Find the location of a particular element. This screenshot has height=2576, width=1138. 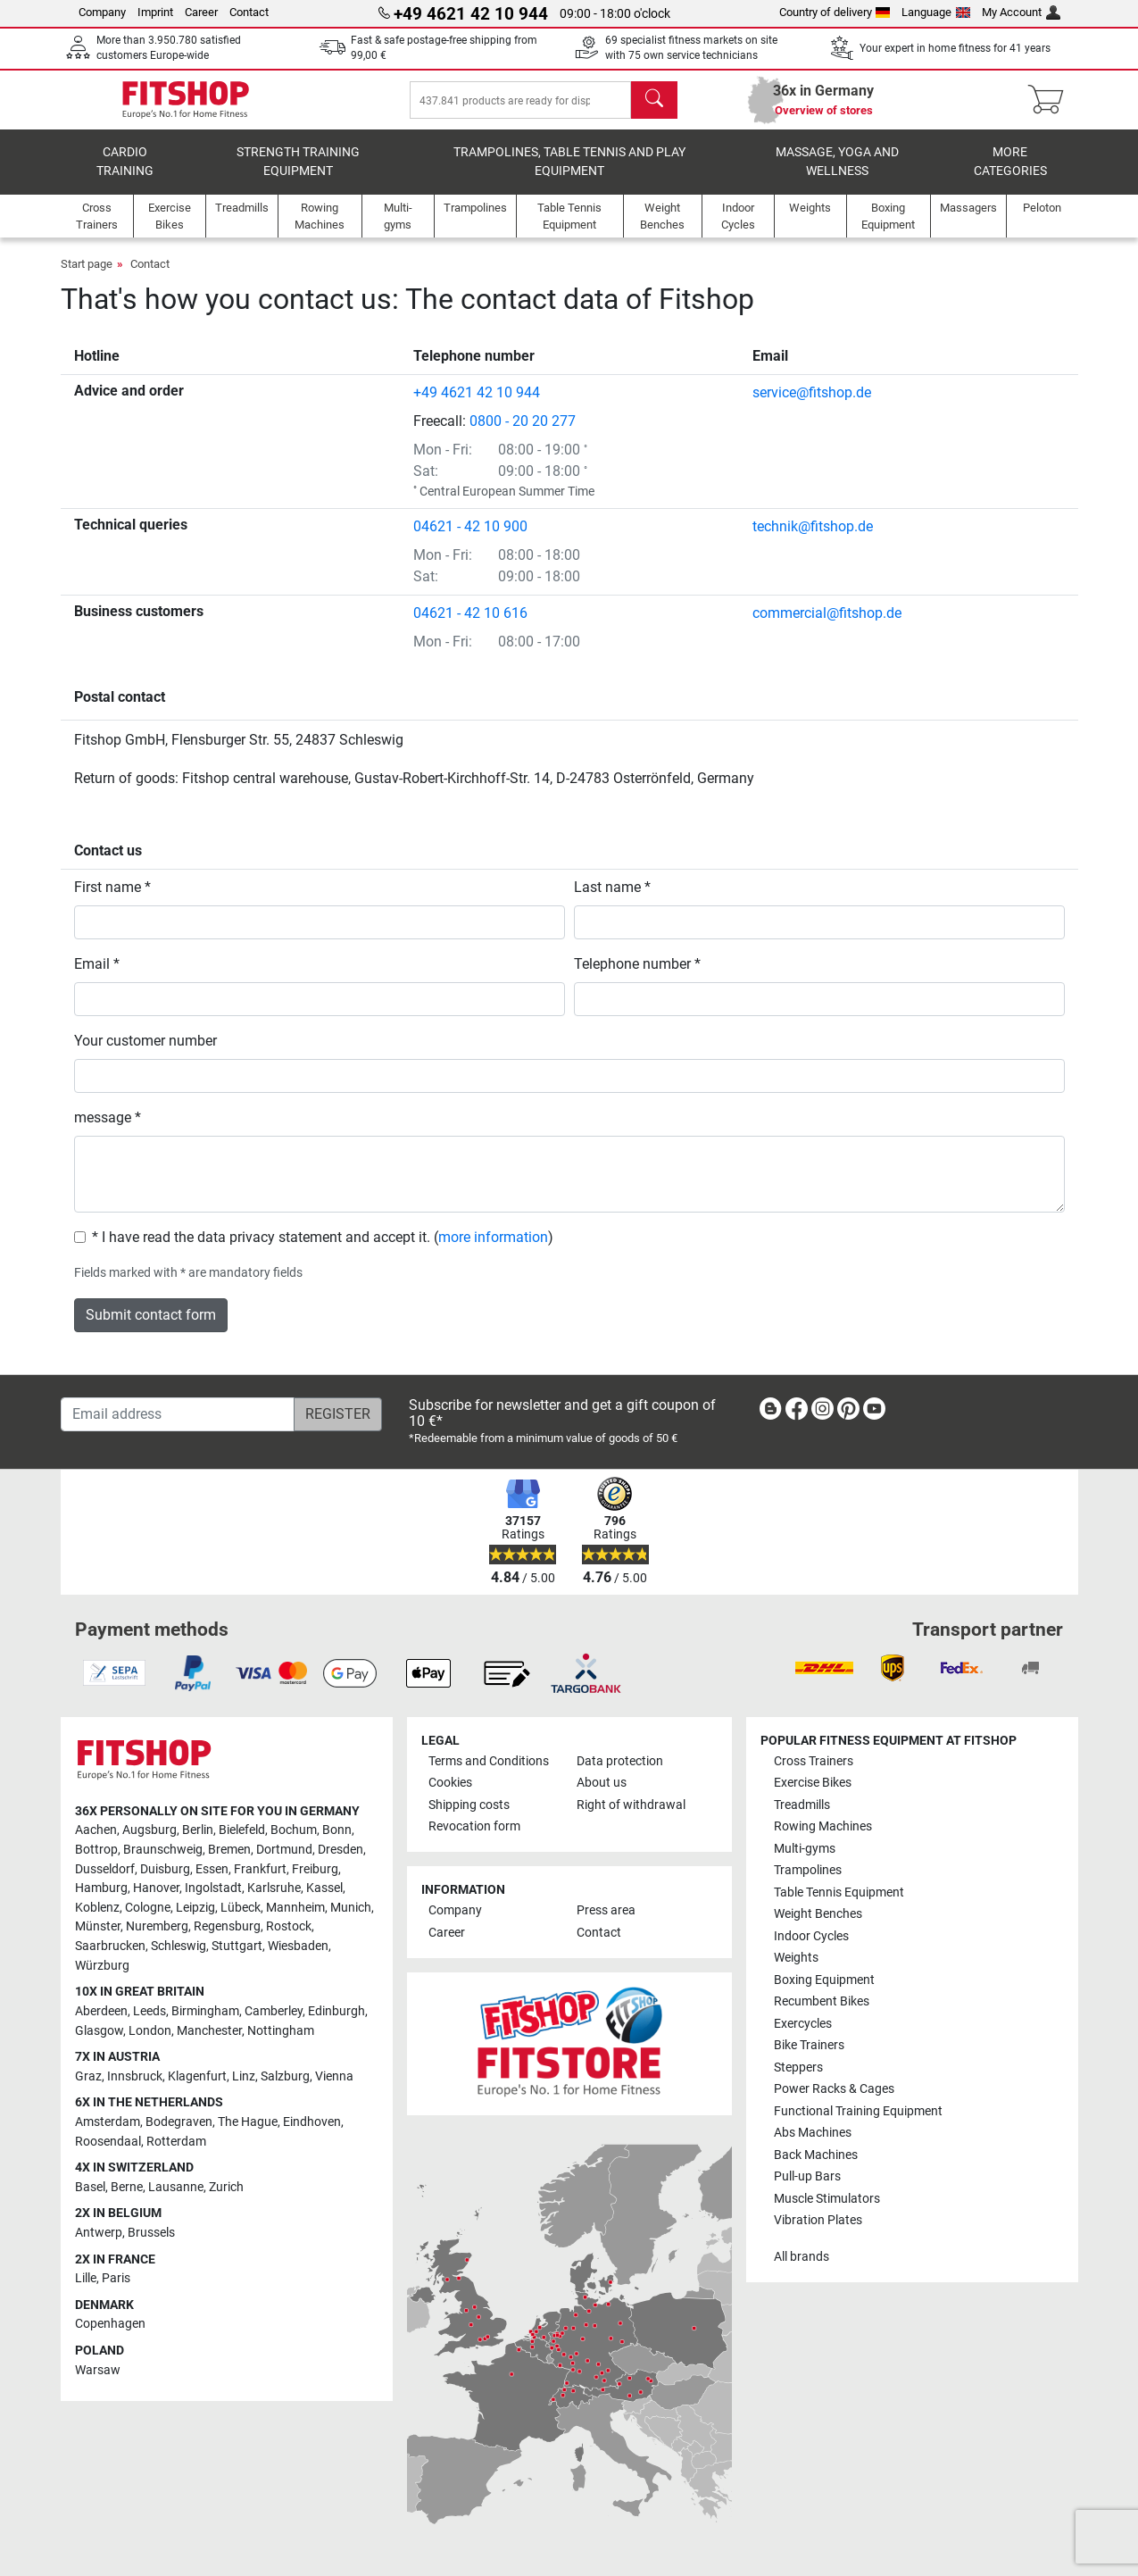

04621 - 42 10 900 is located at coordinates (470, 538).